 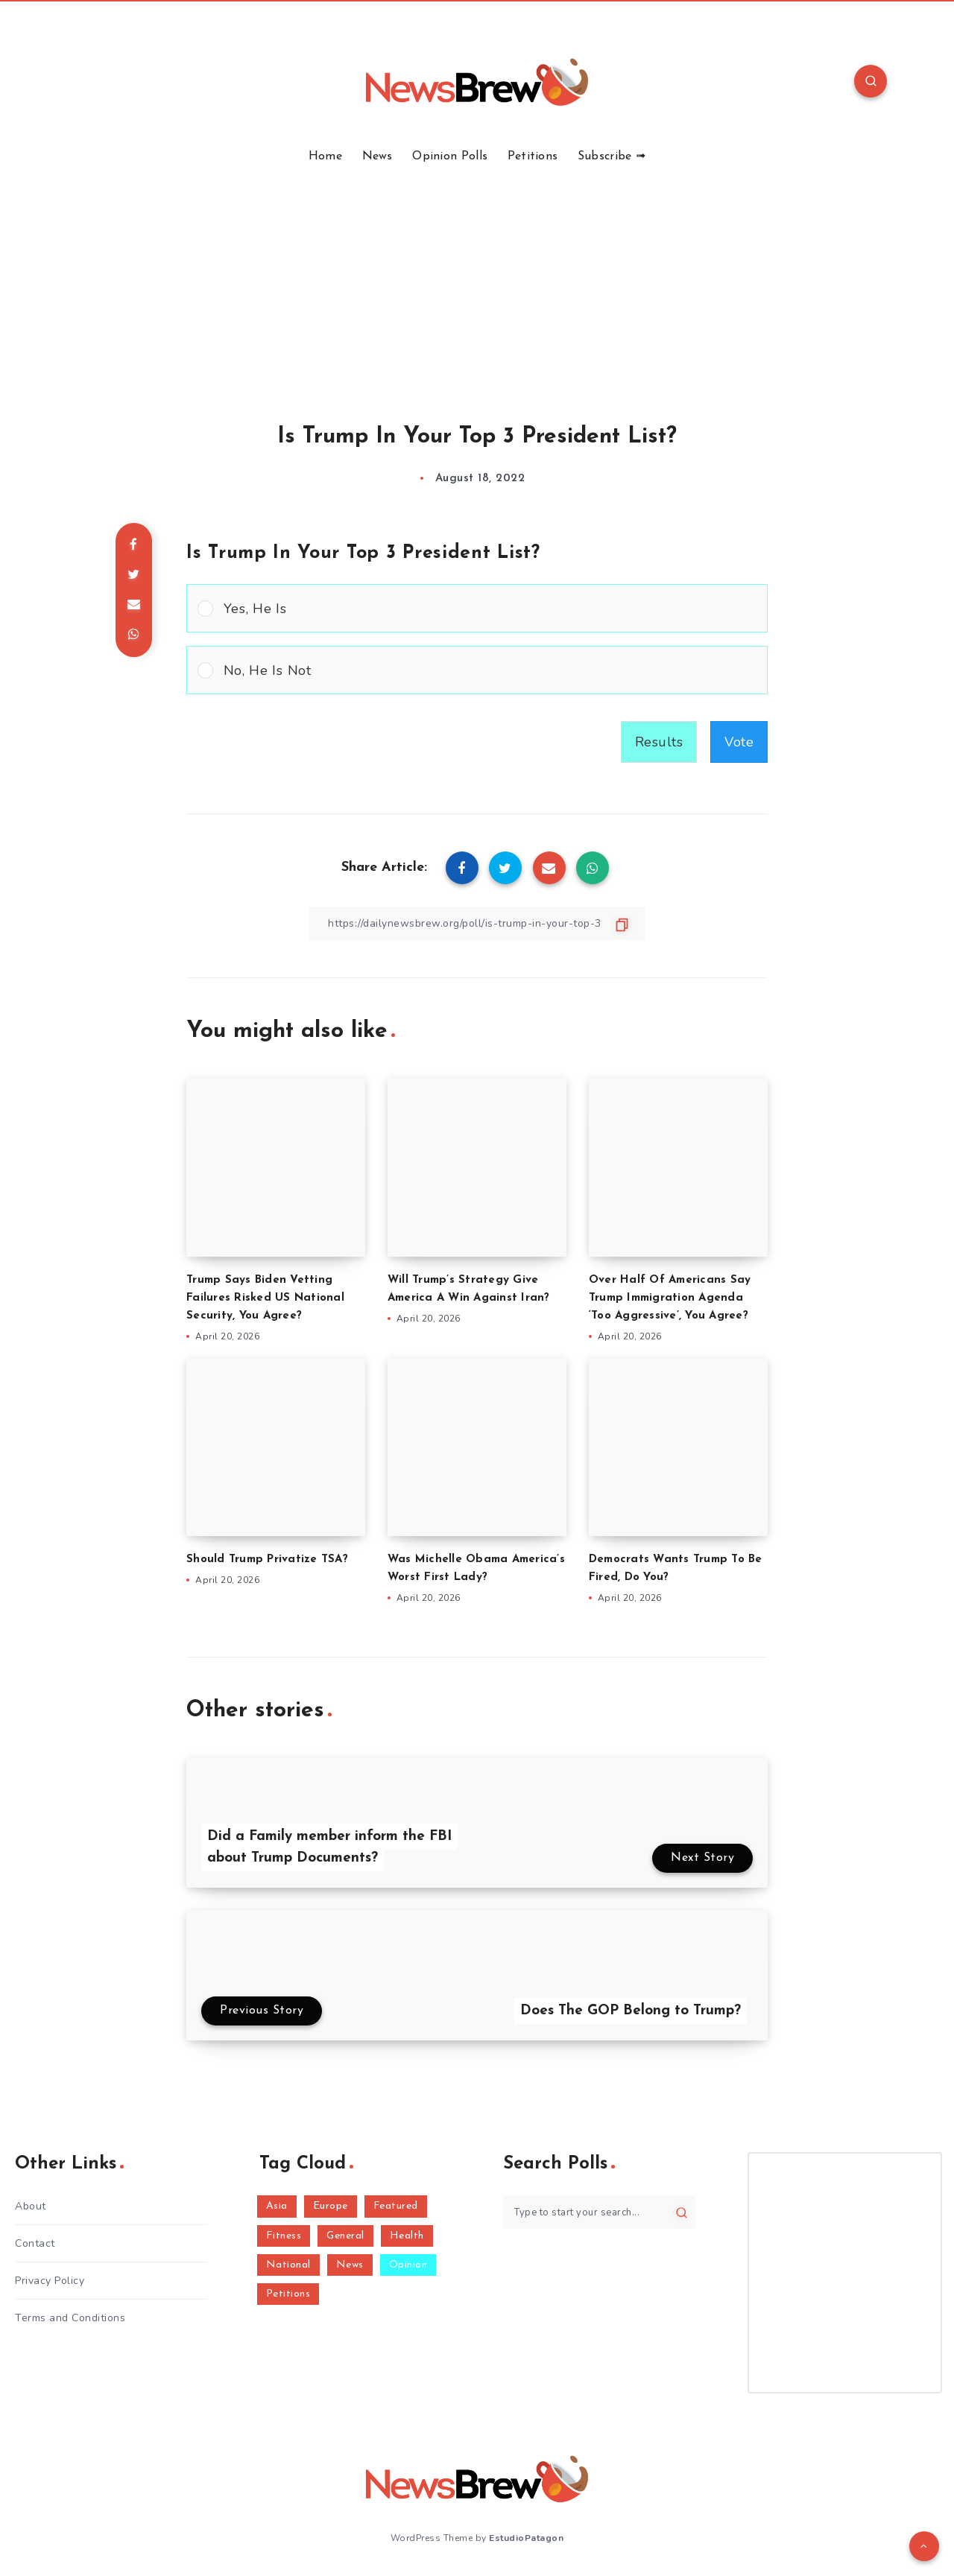 I want to click on Vote, so click(x=739, y=742).